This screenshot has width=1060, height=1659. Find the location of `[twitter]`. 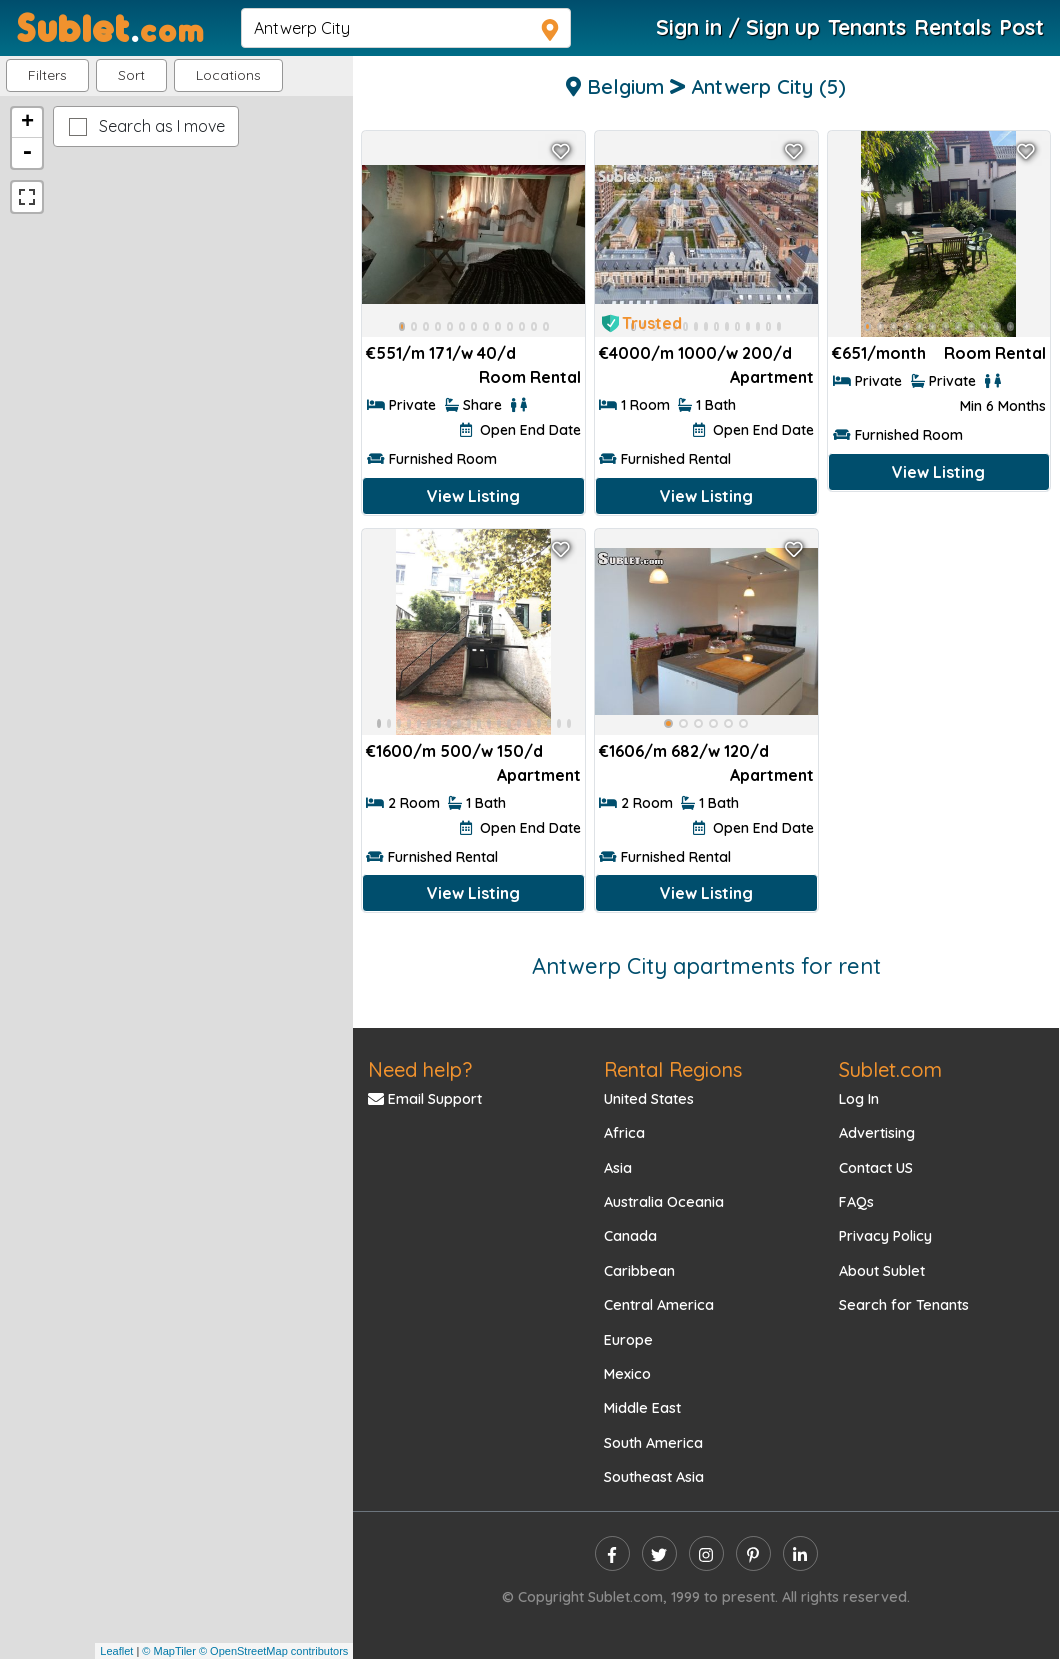

[twitter] is located at coordinates (659, 1553).